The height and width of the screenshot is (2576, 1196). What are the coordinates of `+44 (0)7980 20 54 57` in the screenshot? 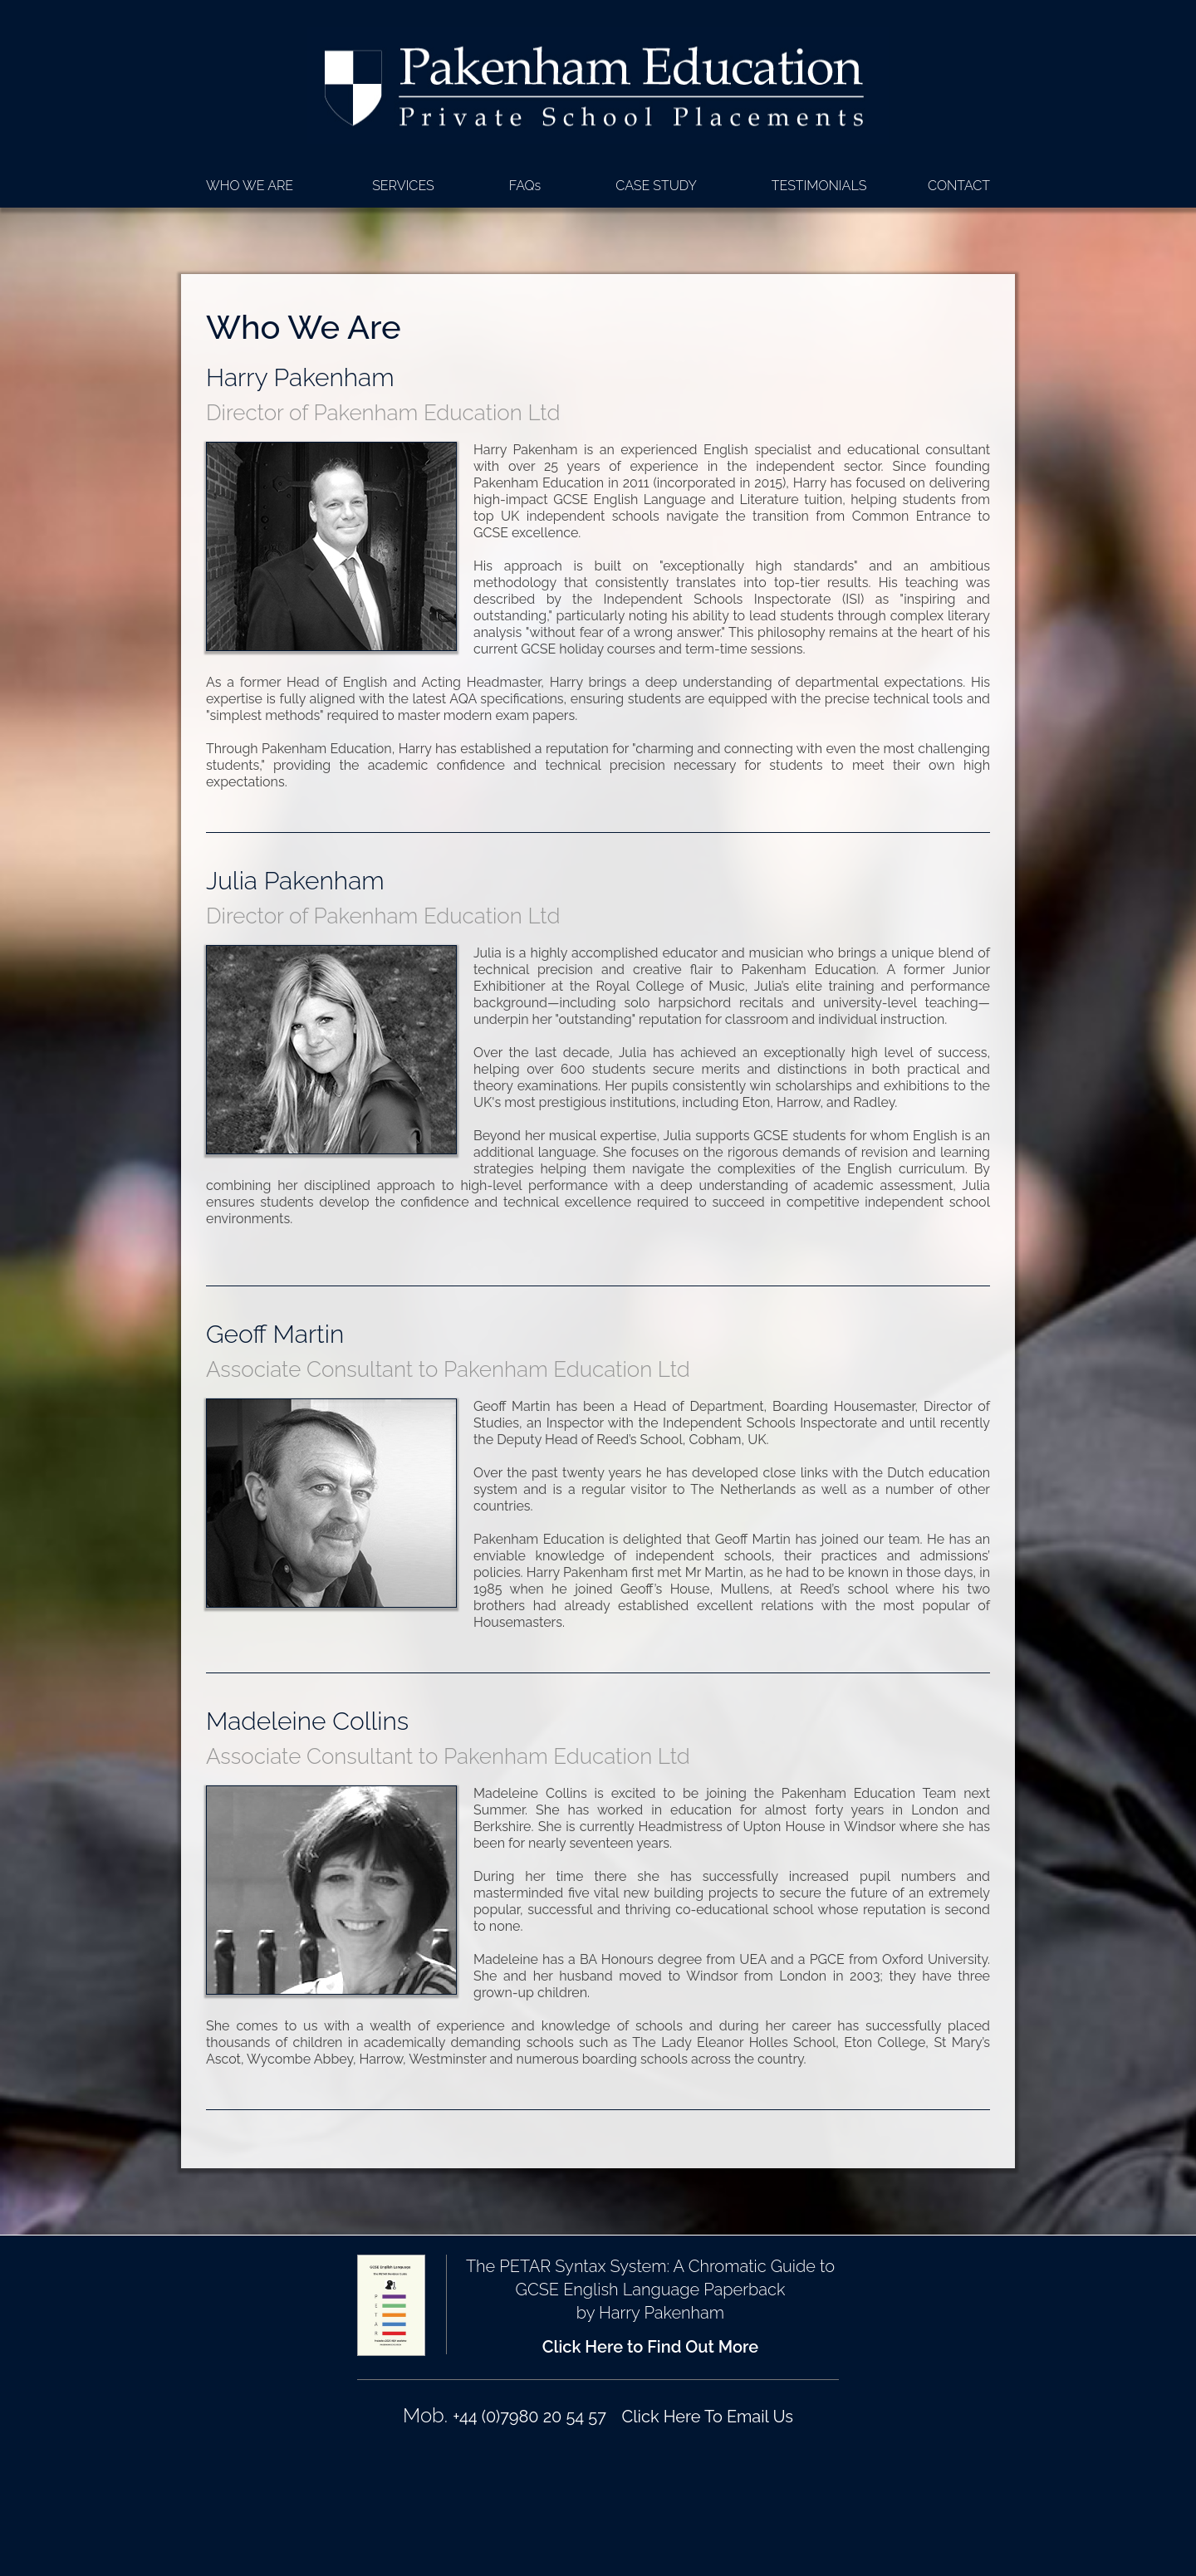 It's located at (529, 2417).